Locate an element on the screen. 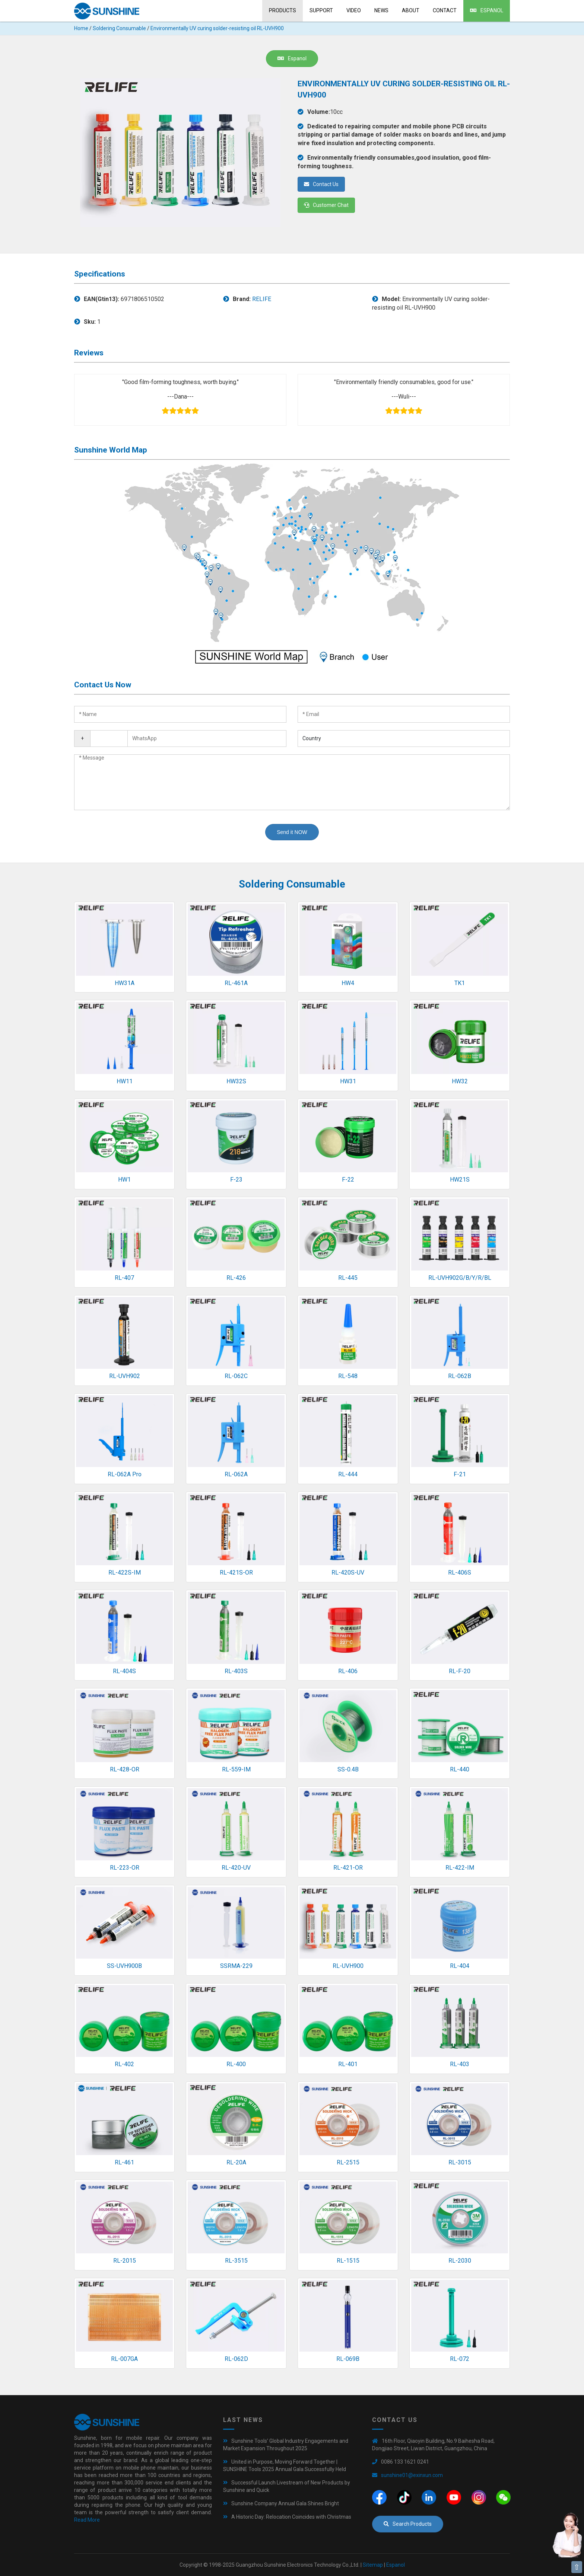 The width and height of the screenshot is (584, 2576). RL-F-20 is located at coordinates (459, 1671).